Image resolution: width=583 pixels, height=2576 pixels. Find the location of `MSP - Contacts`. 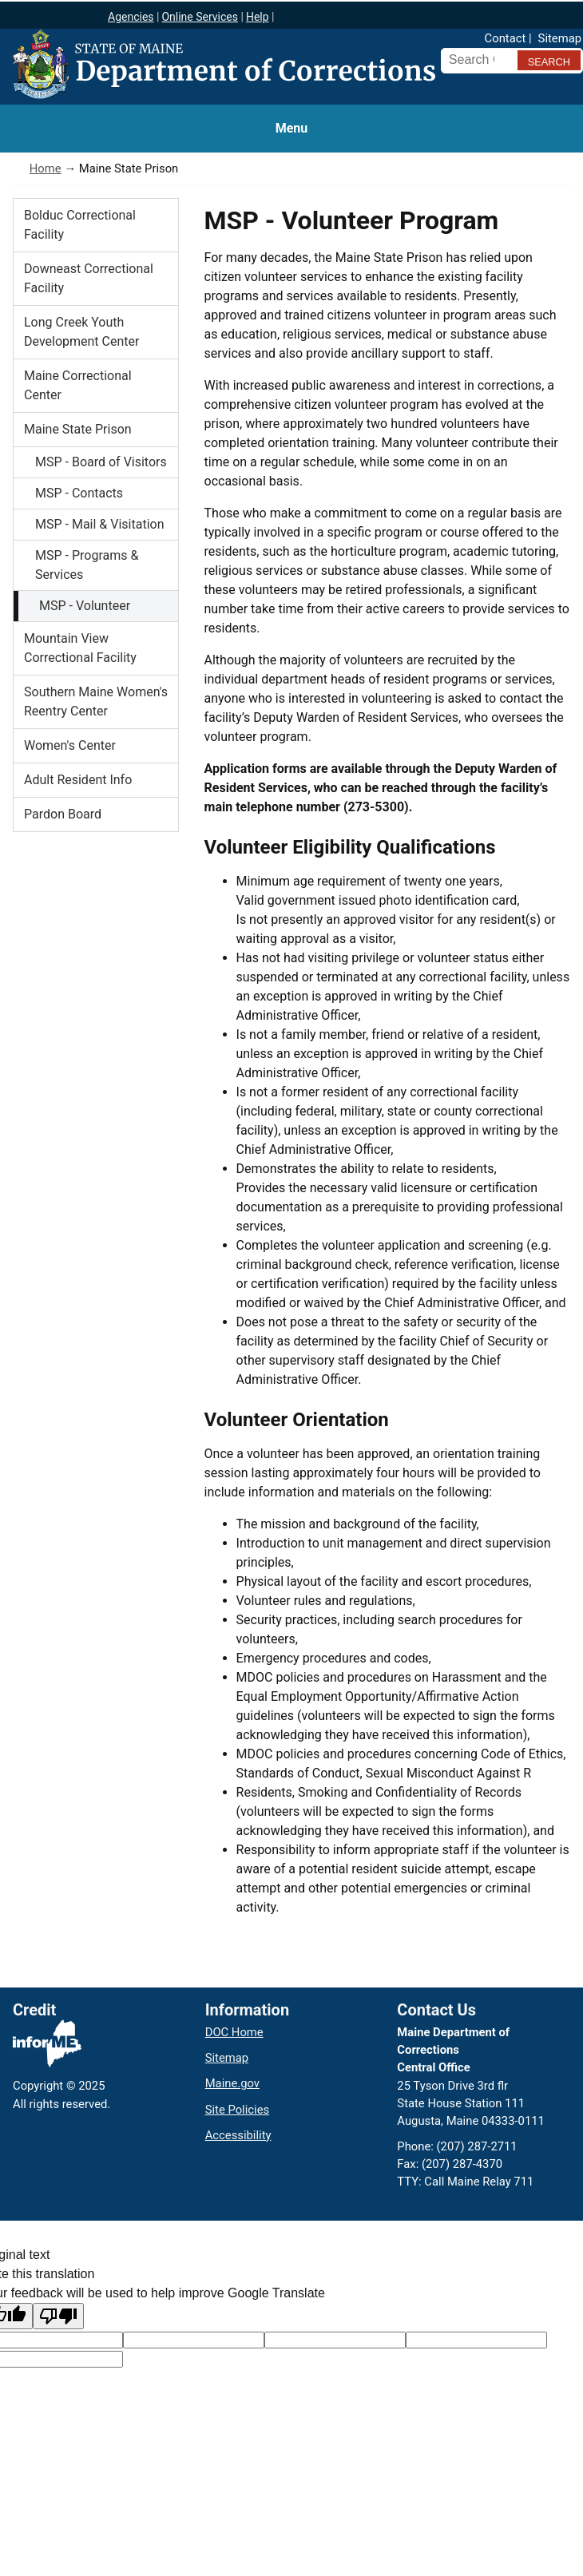

MSP - Contacts is located at coordinates (79, 493).